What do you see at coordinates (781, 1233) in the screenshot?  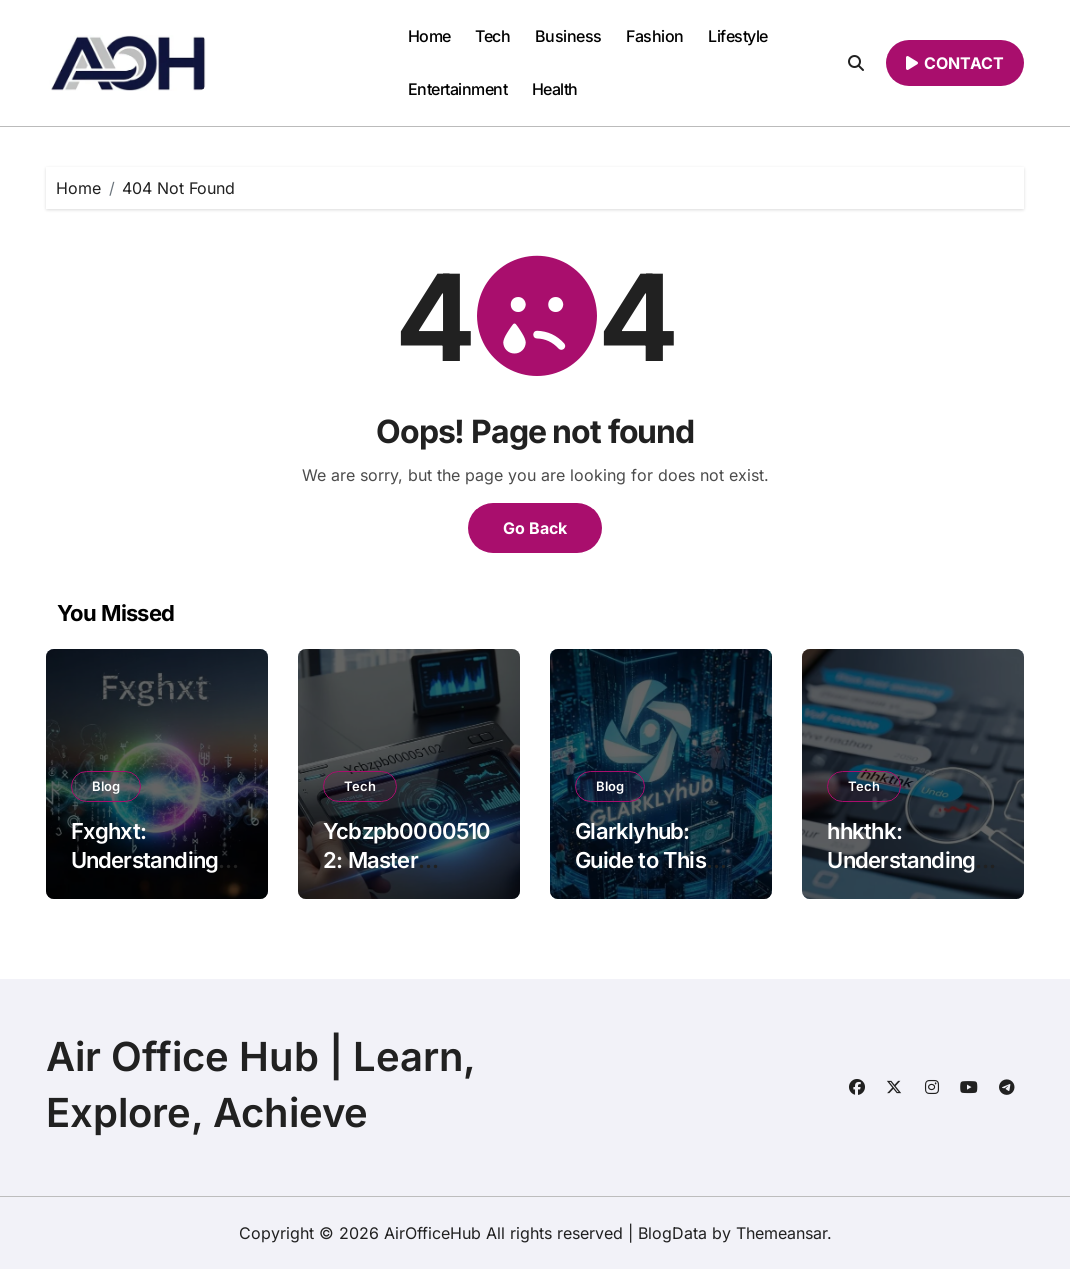 I see `Themeansar` at bounding box center [781, 1233].